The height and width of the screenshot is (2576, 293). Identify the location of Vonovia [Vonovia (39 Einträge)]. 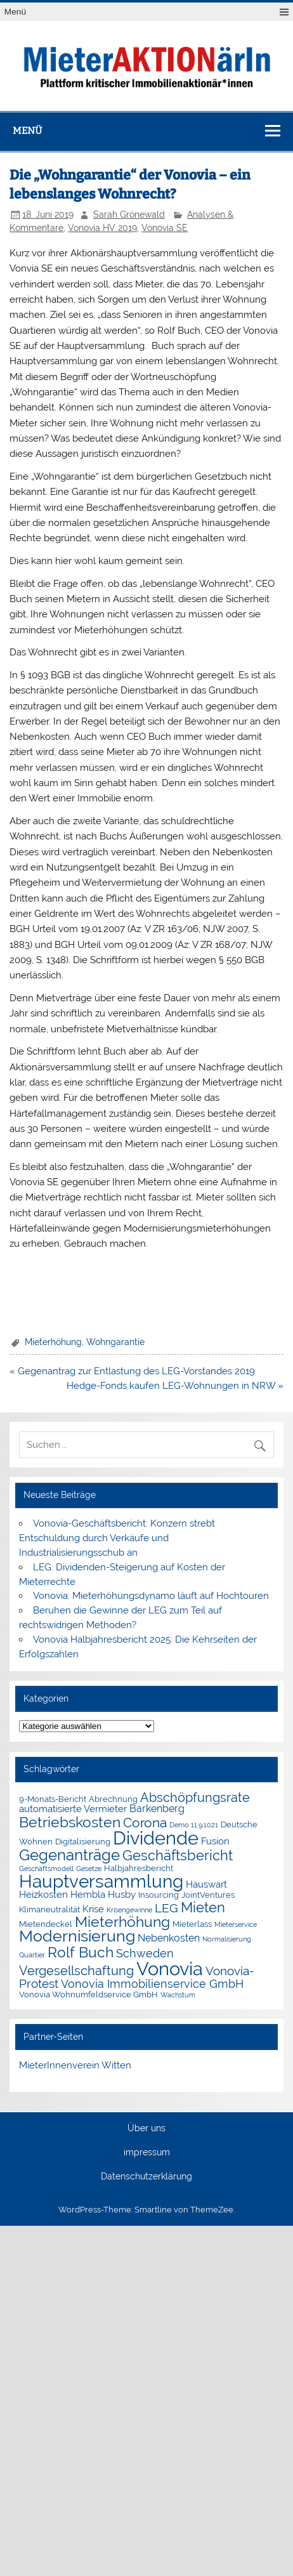
(169, 1968).